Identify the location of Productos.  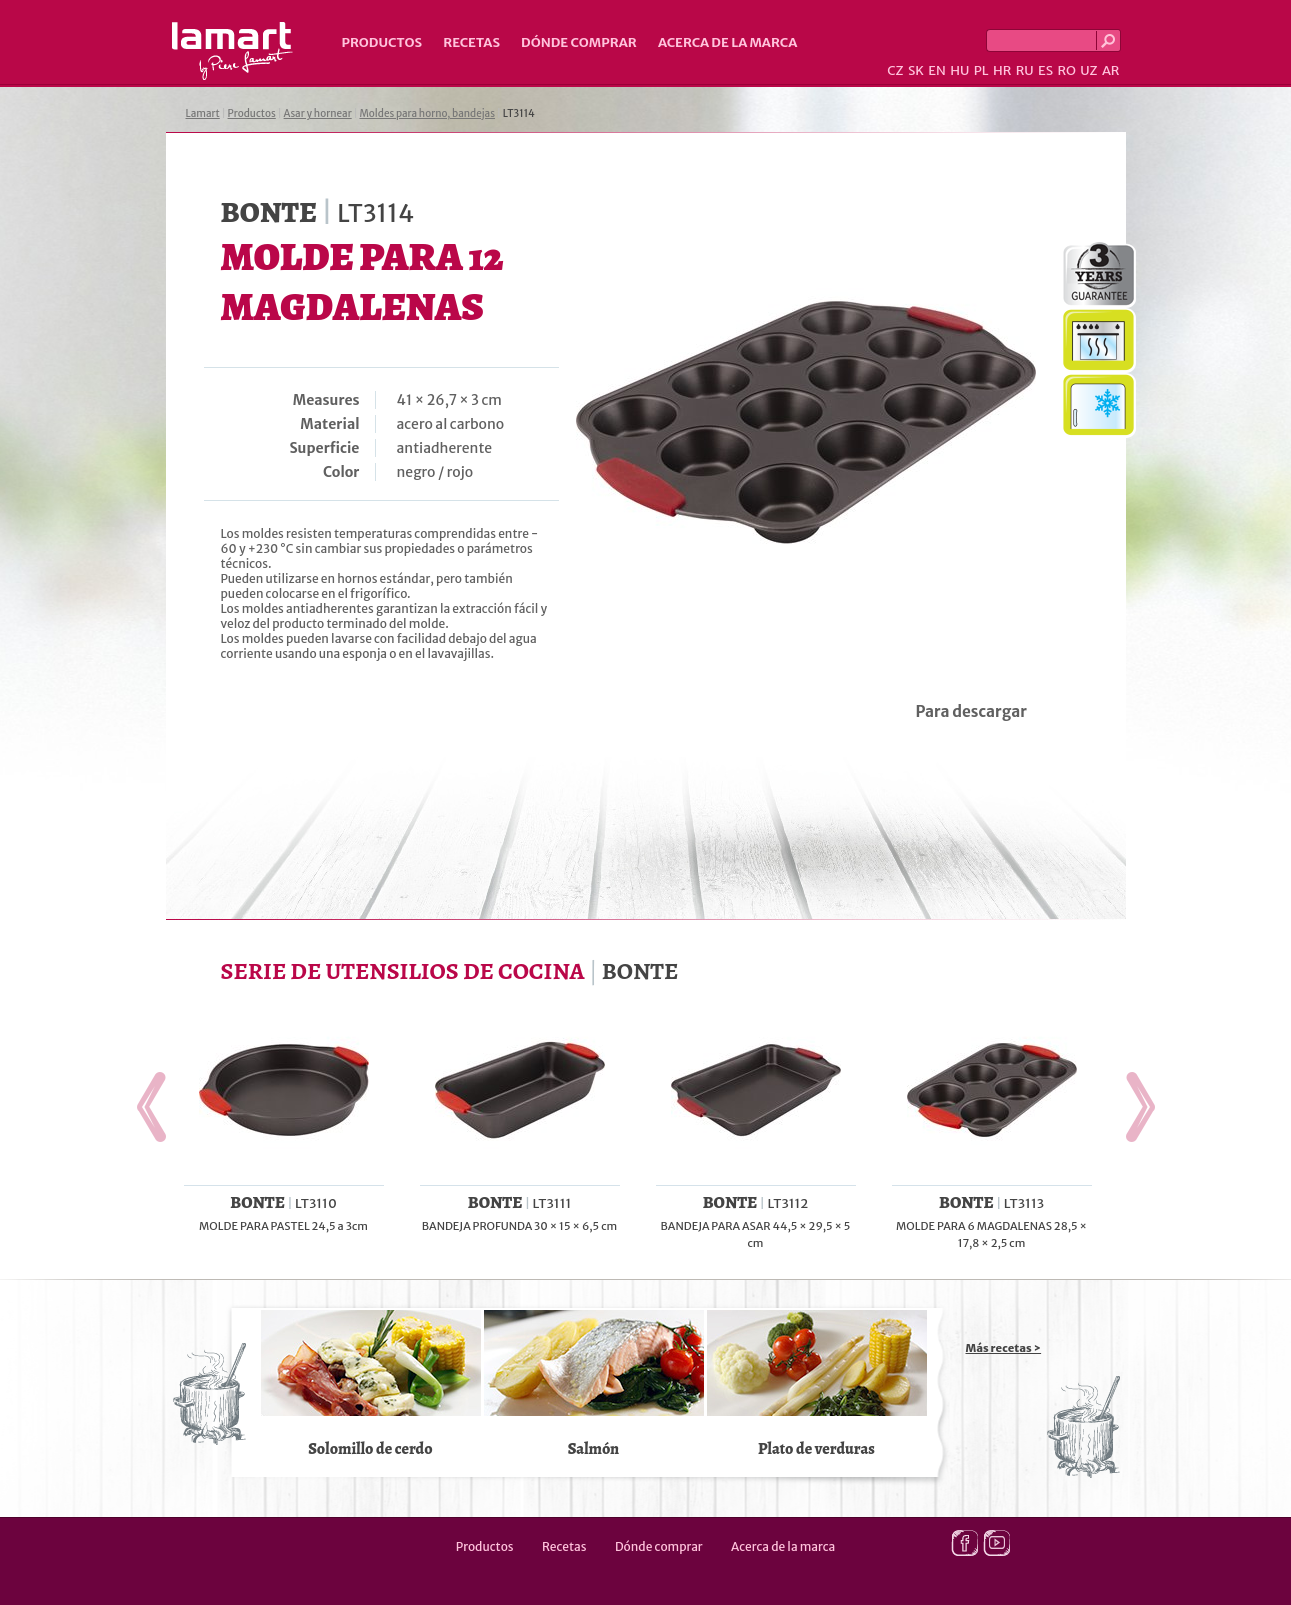
(382, 42).